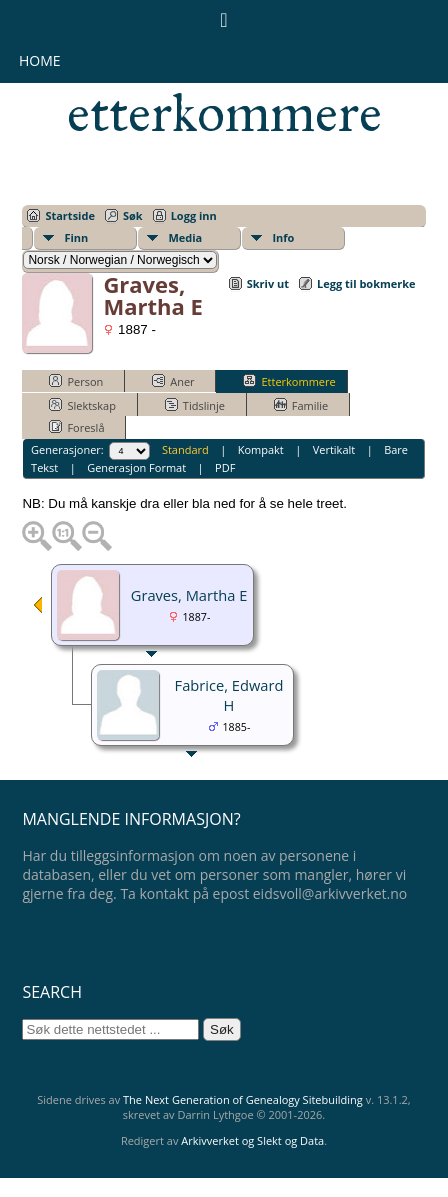  Describe the element at coordinates (195, 405) in the screenshot. I see `Tidslinje` at that location.